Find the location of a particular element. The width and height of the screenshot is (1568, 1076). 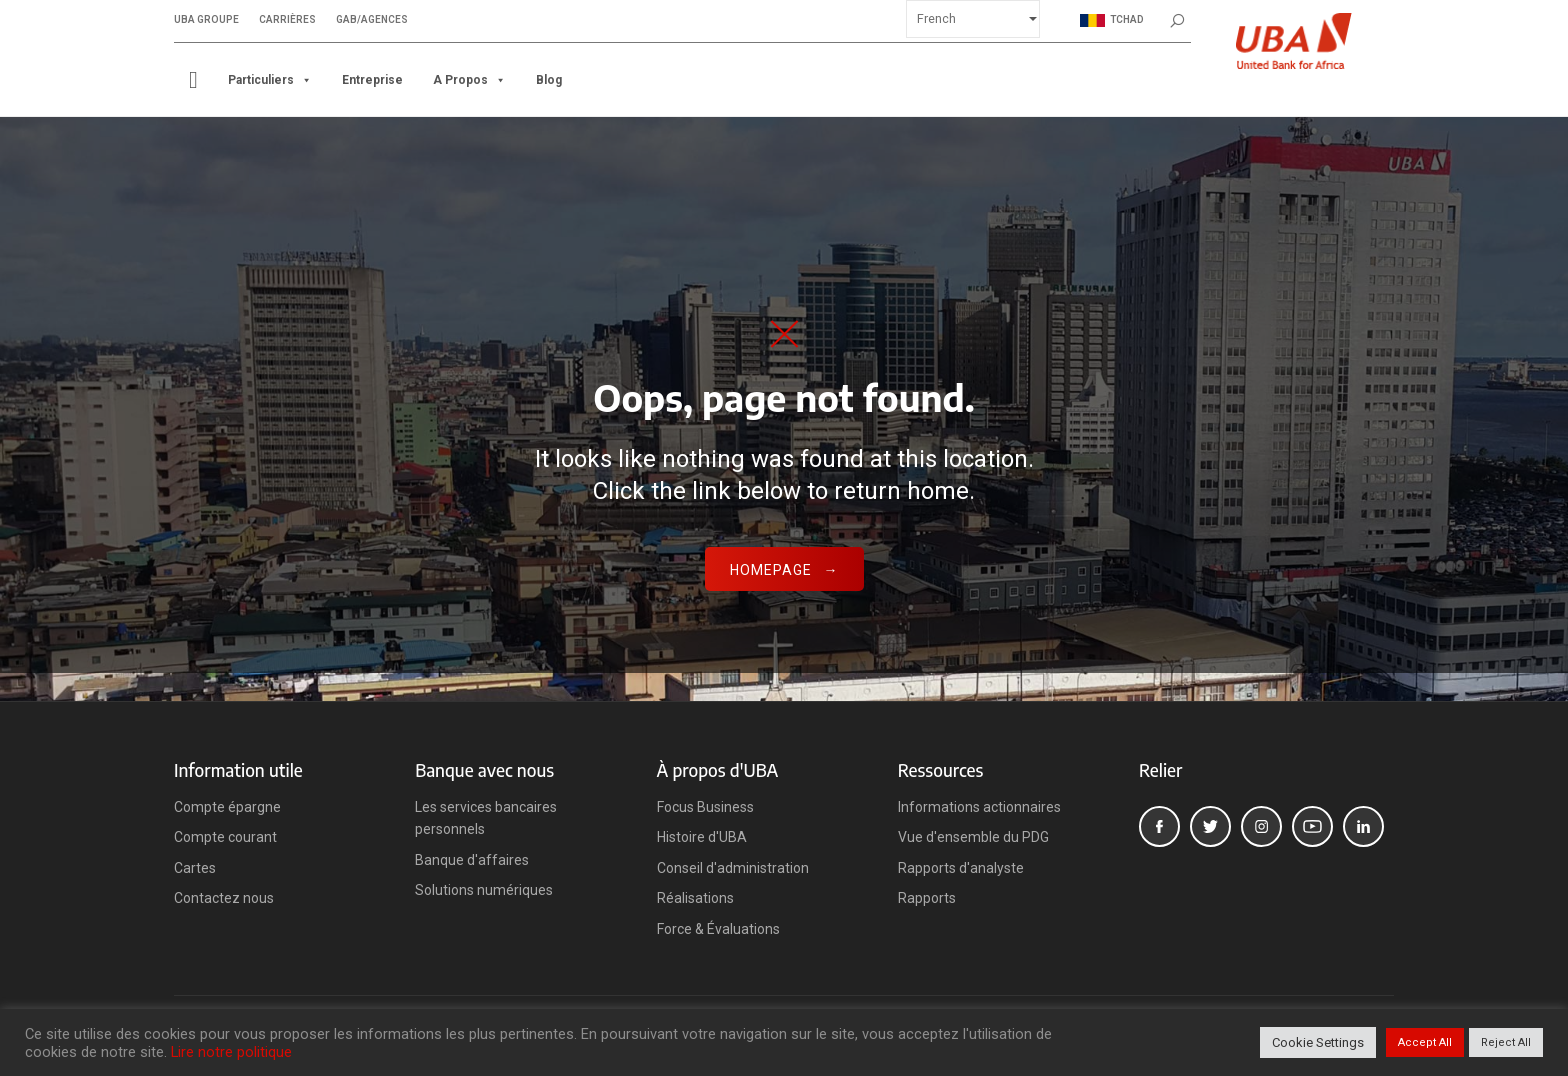

Particuliers is located at coordinates (270, 80).